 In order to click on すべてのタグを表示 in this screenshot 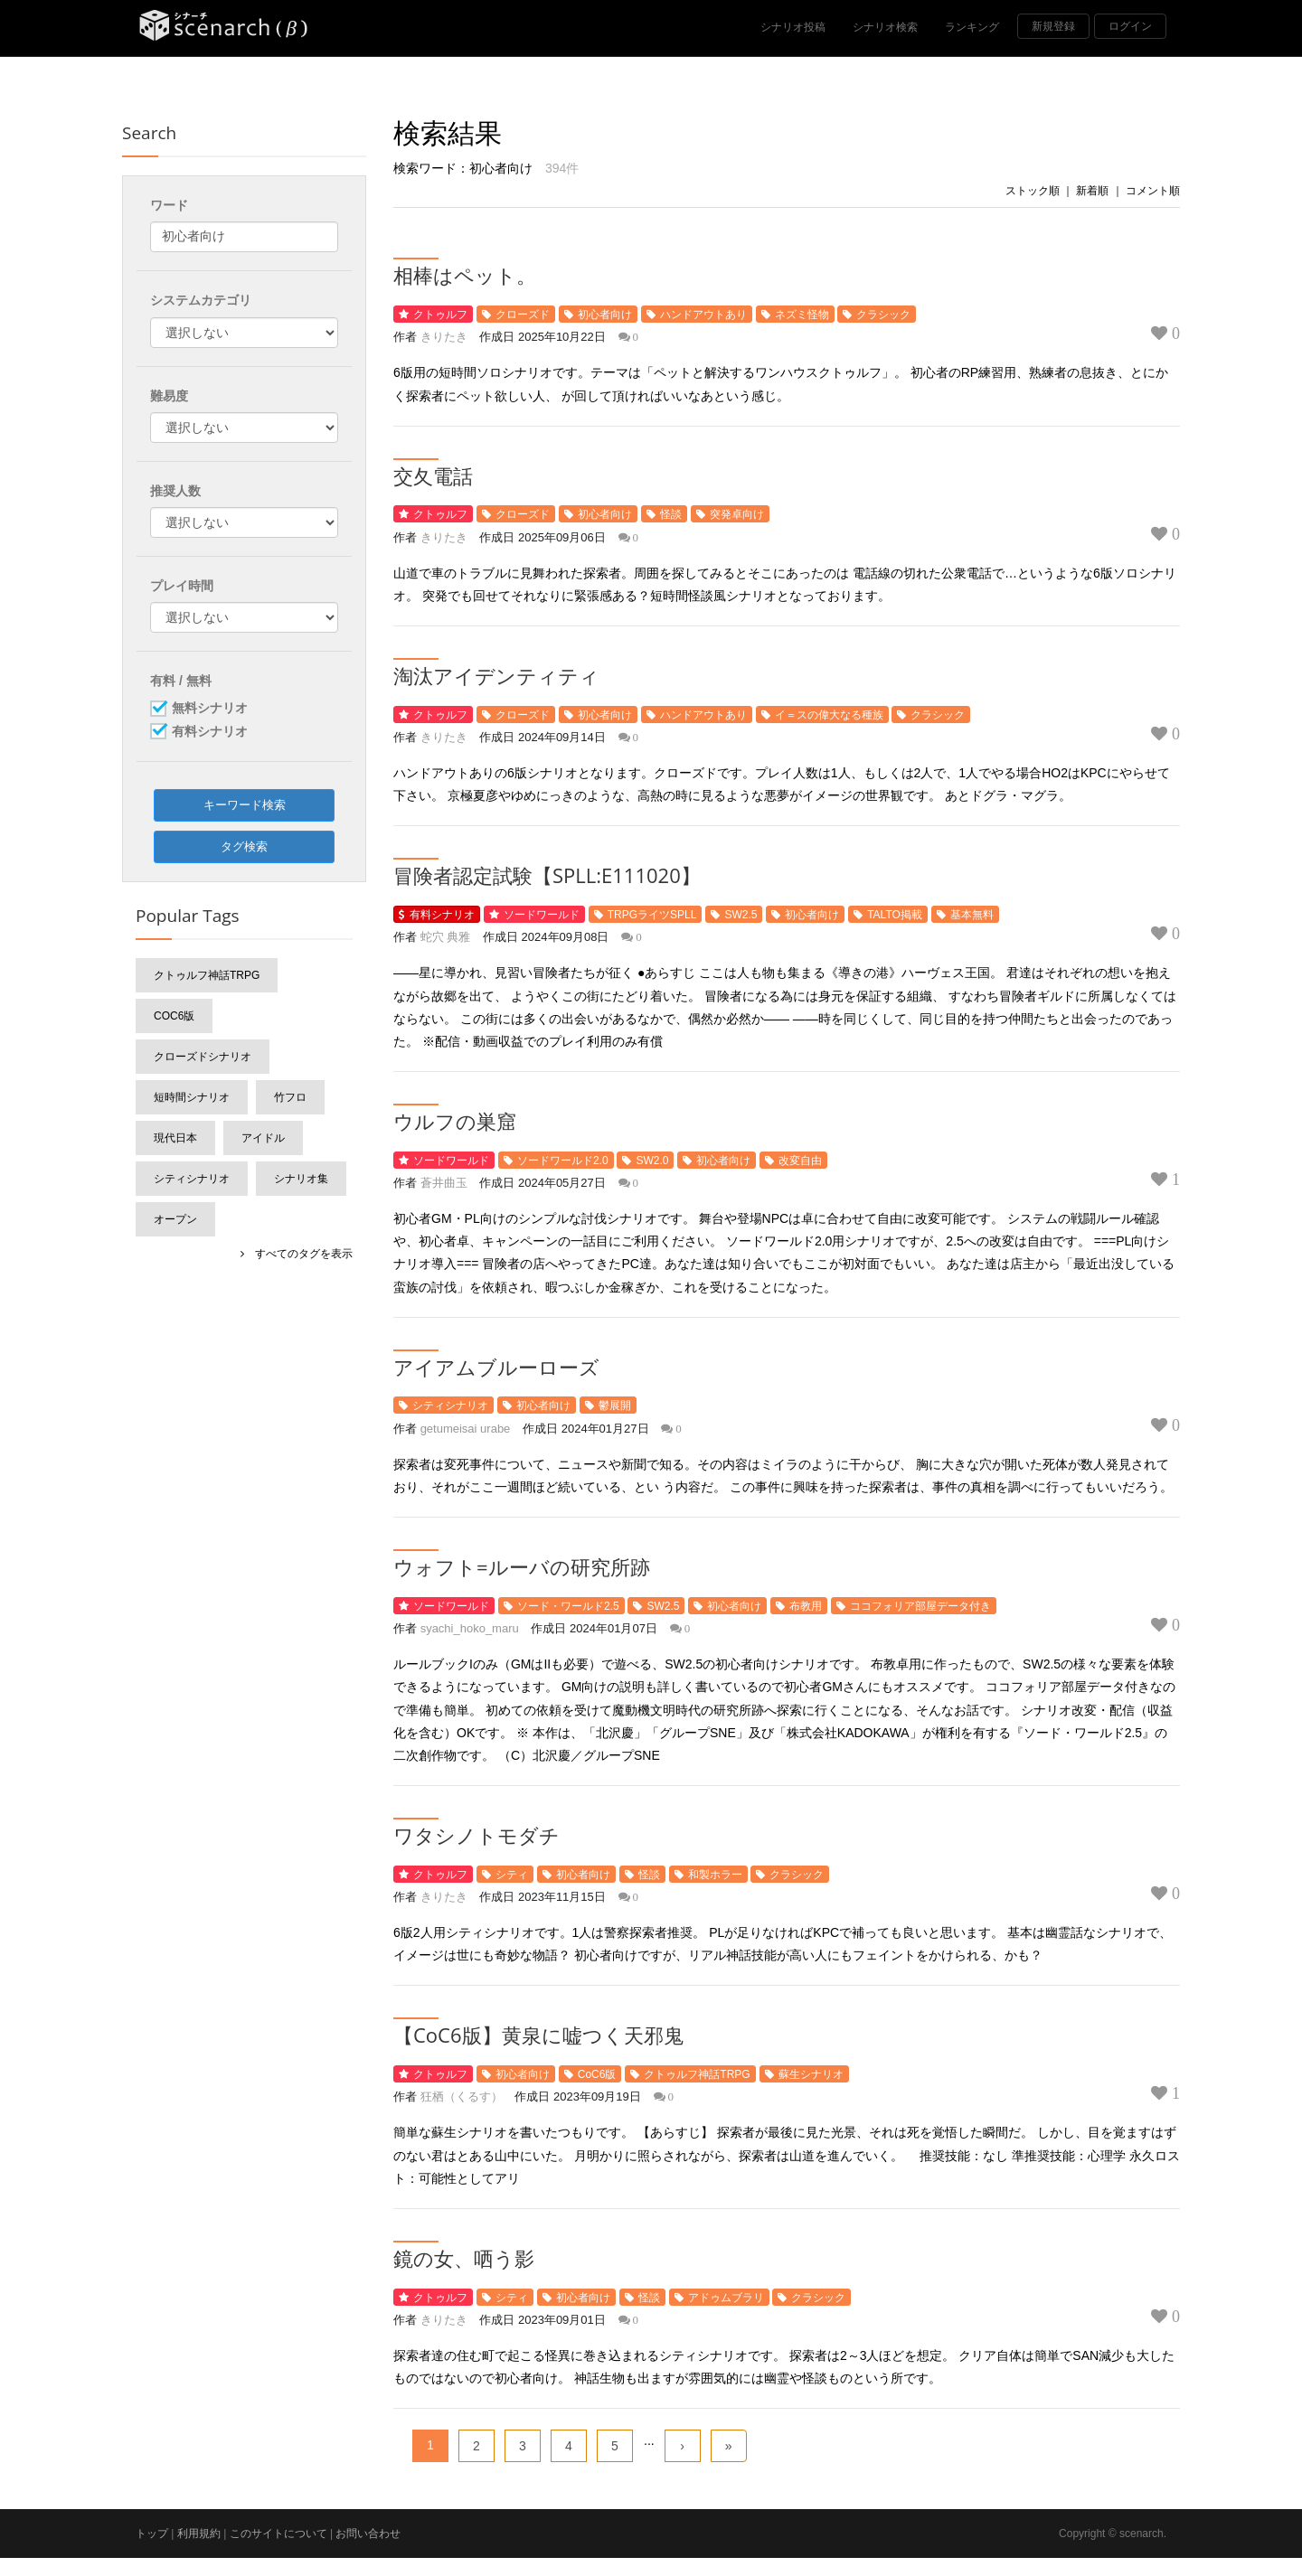, I will do `click(298, 1253)`.